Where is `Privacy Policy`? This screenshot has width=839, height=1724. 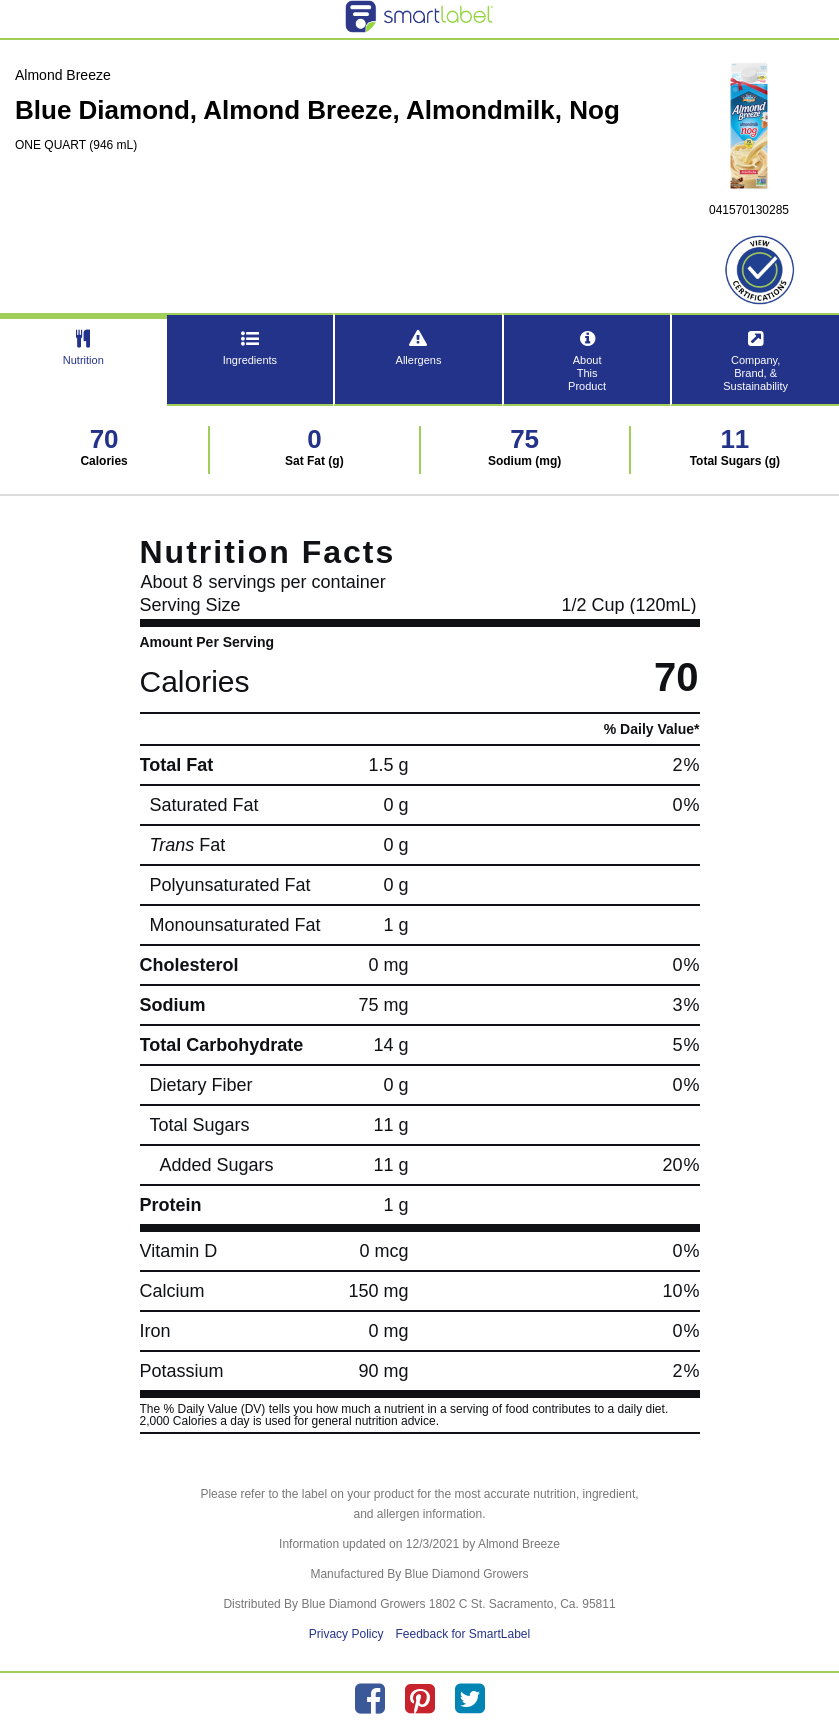 Privacy Policy is located at coordinates (346, 1634).